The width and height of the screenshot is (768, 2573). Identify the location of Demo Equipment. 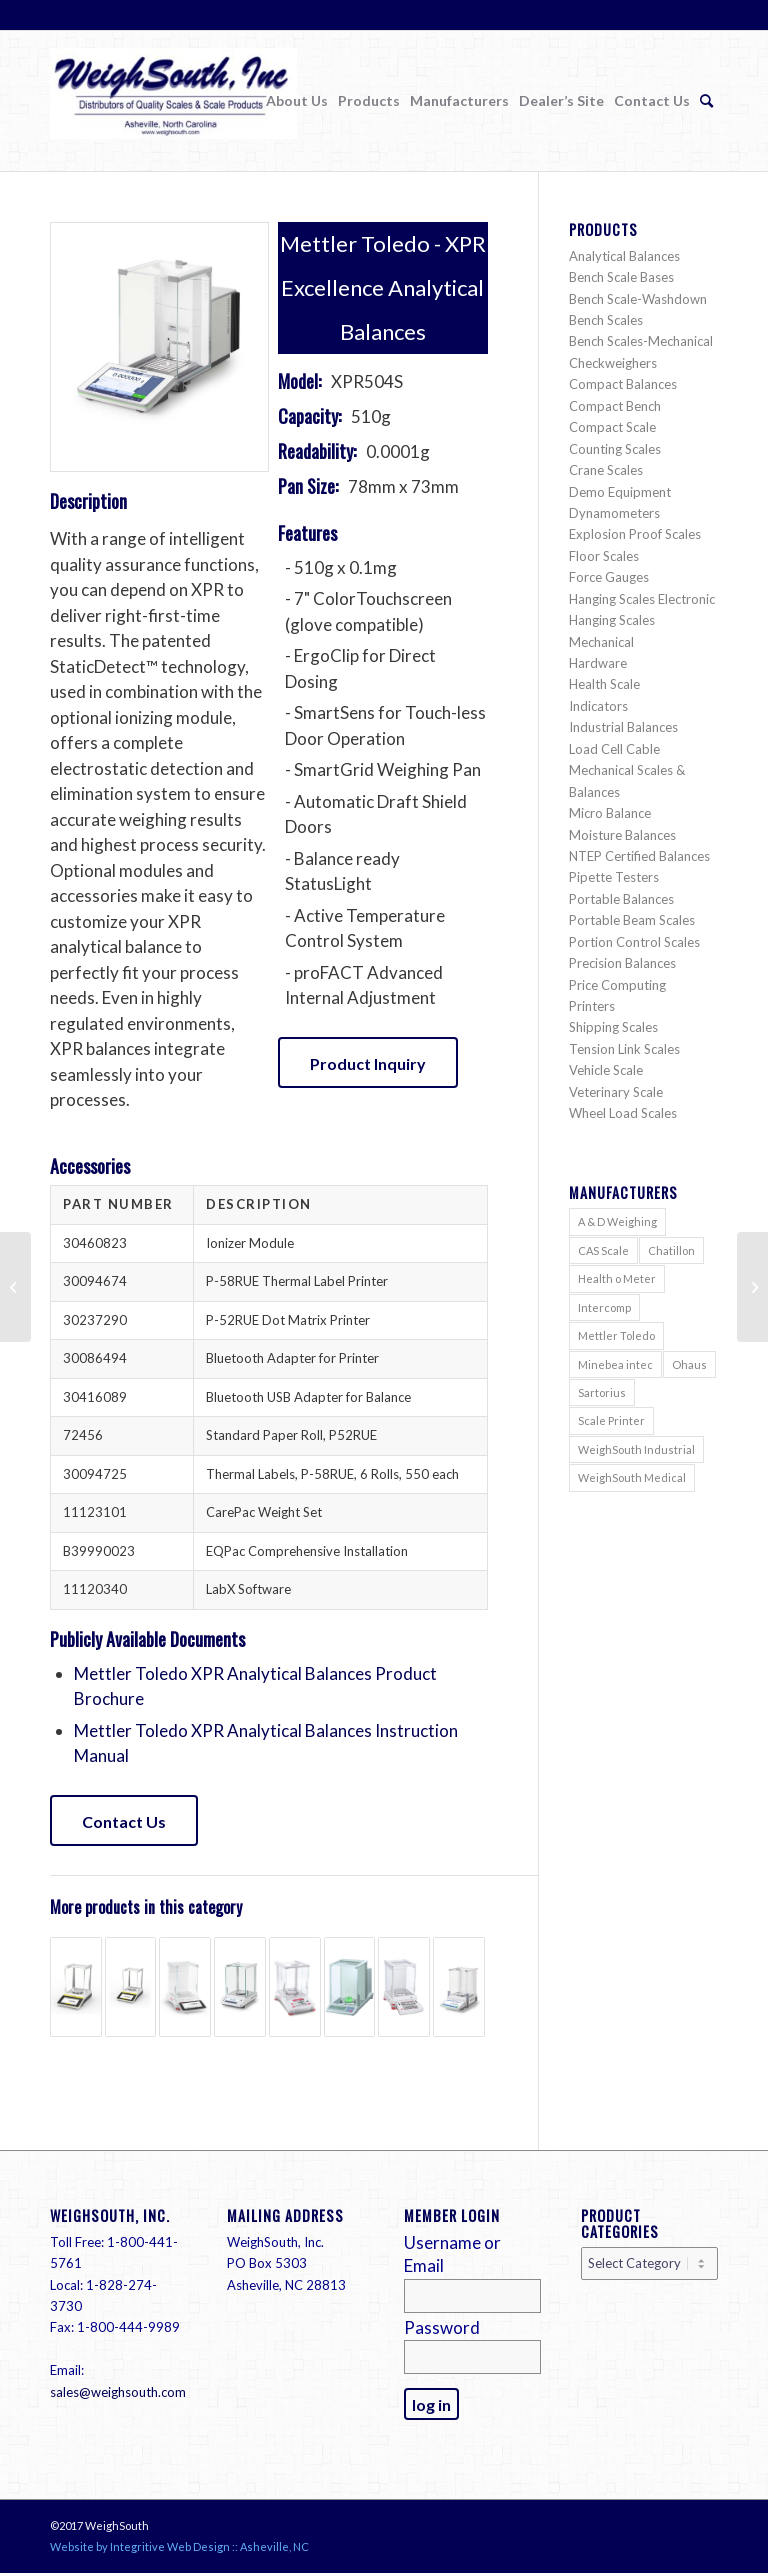
(620, 492).